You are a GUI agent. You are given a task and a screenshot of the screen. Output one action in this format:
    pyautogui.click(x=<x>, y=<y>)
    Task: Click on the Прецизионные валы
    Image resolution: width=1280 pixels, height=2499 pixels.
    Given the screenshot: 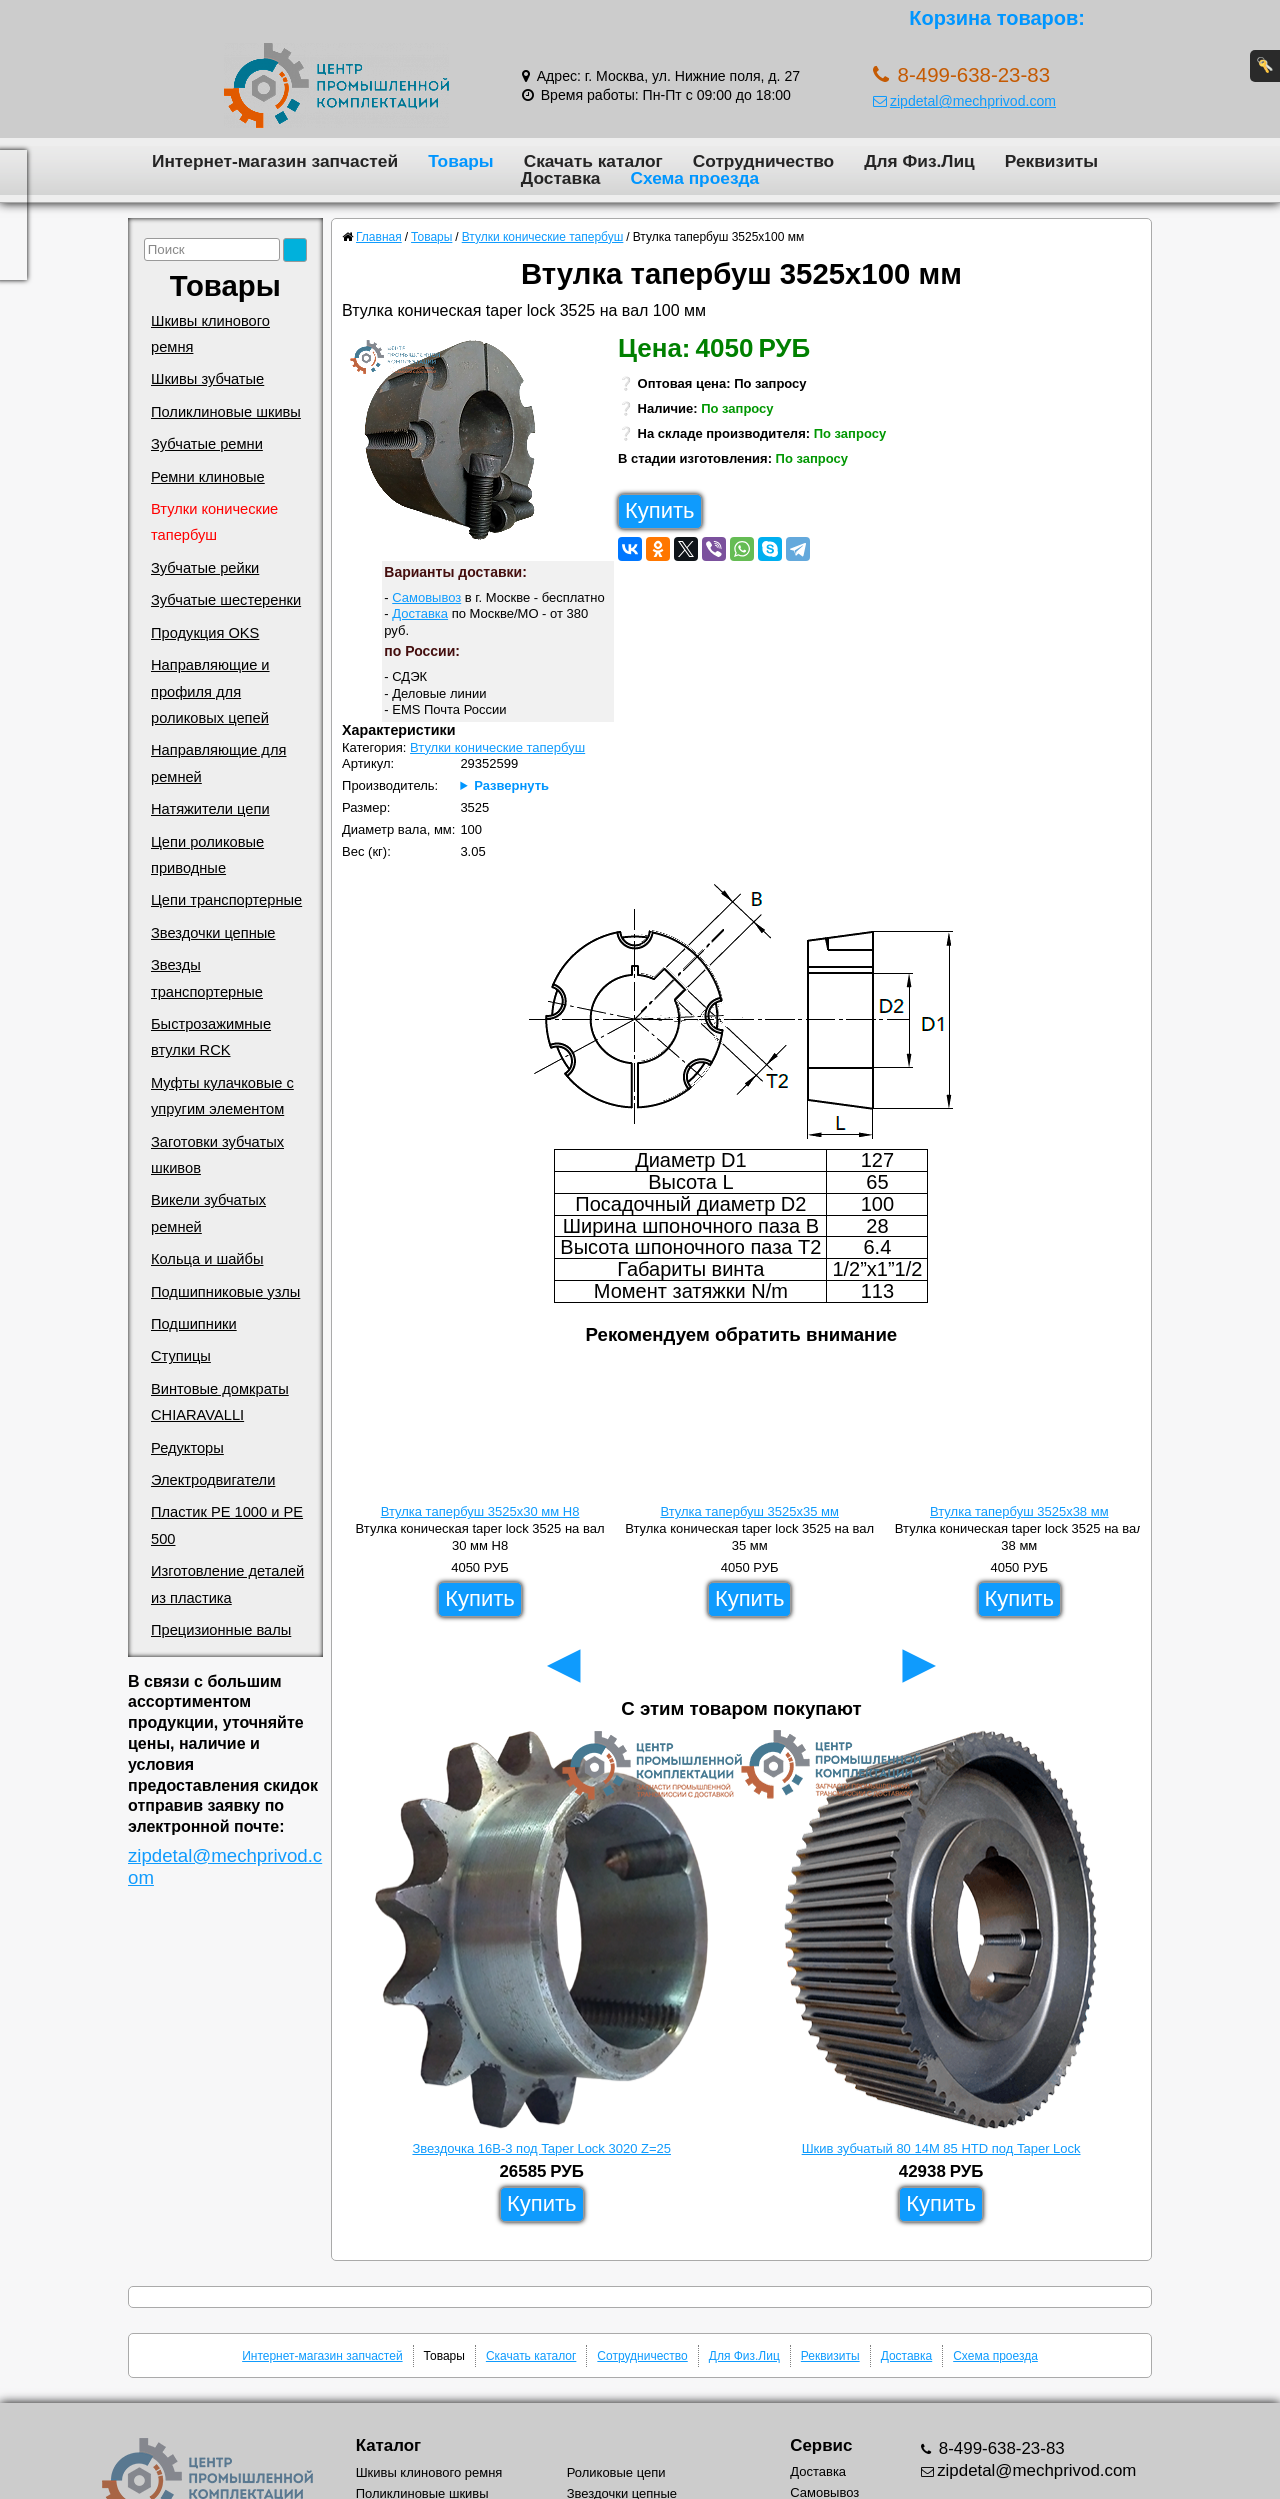 What is the action you would take?
    pyautogui.click(x=221, y=1630)
    